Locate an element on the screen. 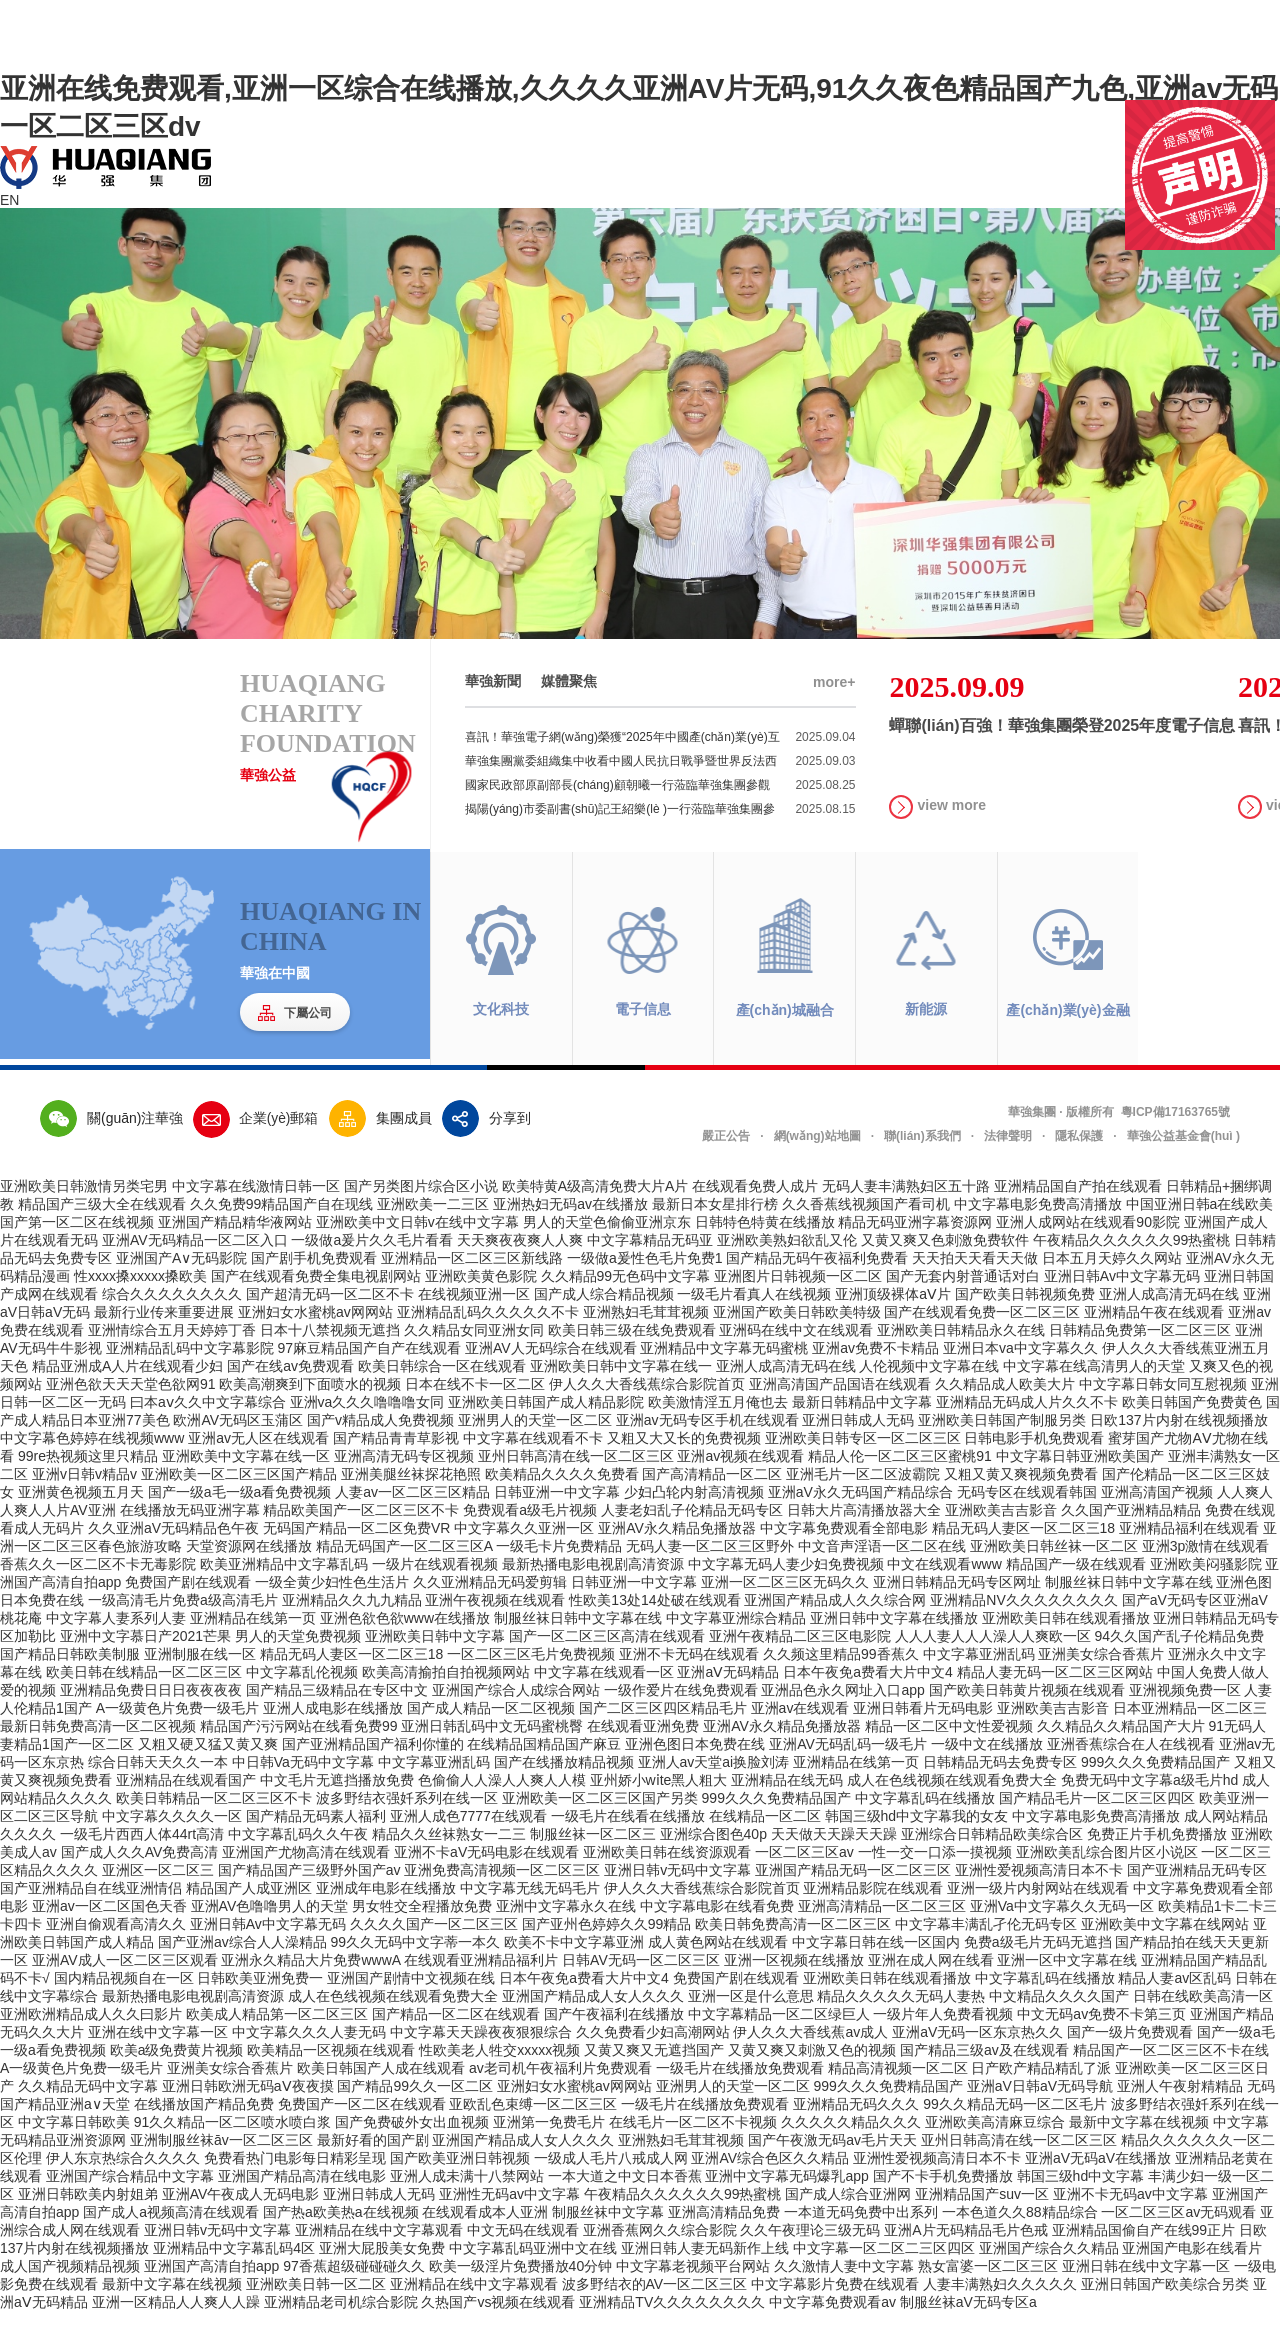 The image size is (1280, 2341). 成人黄色网站在线观看 is located at coordinates (718, 1971).